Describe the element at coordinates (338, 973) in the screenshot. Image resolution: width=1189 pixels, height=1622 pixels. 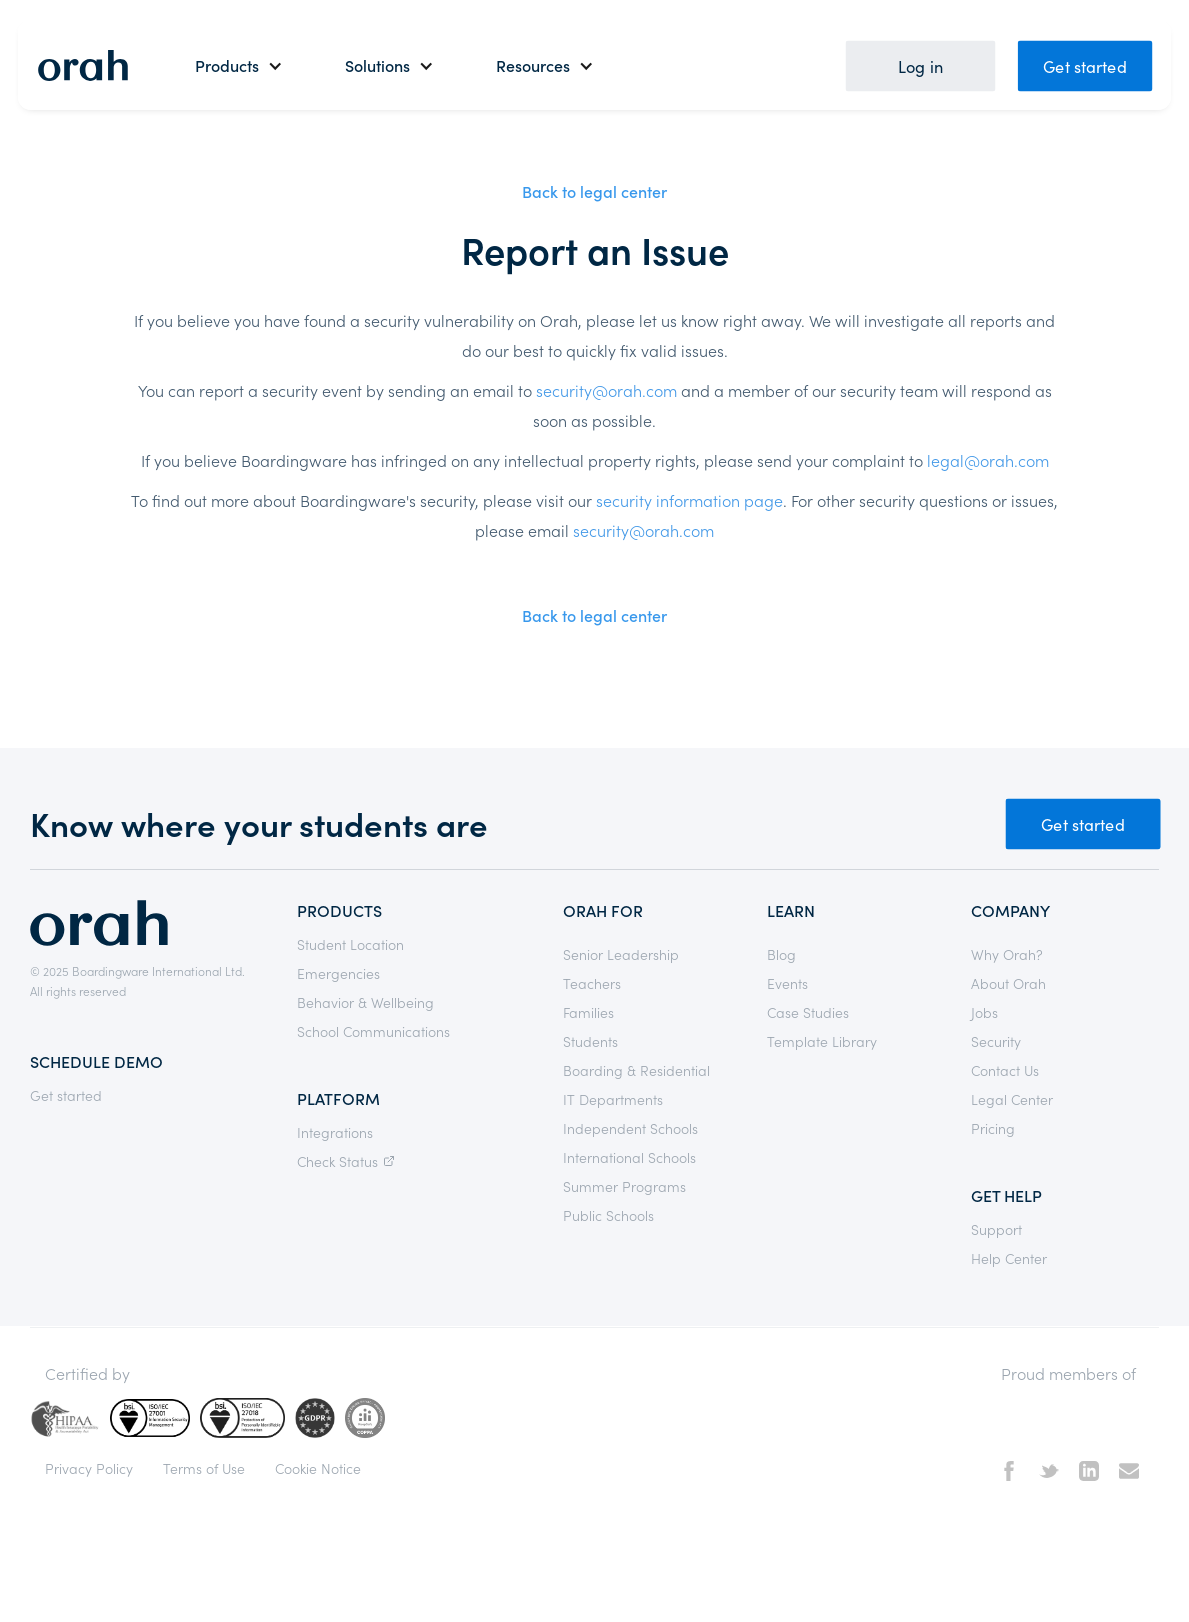
I see `Emergencies` at that location.